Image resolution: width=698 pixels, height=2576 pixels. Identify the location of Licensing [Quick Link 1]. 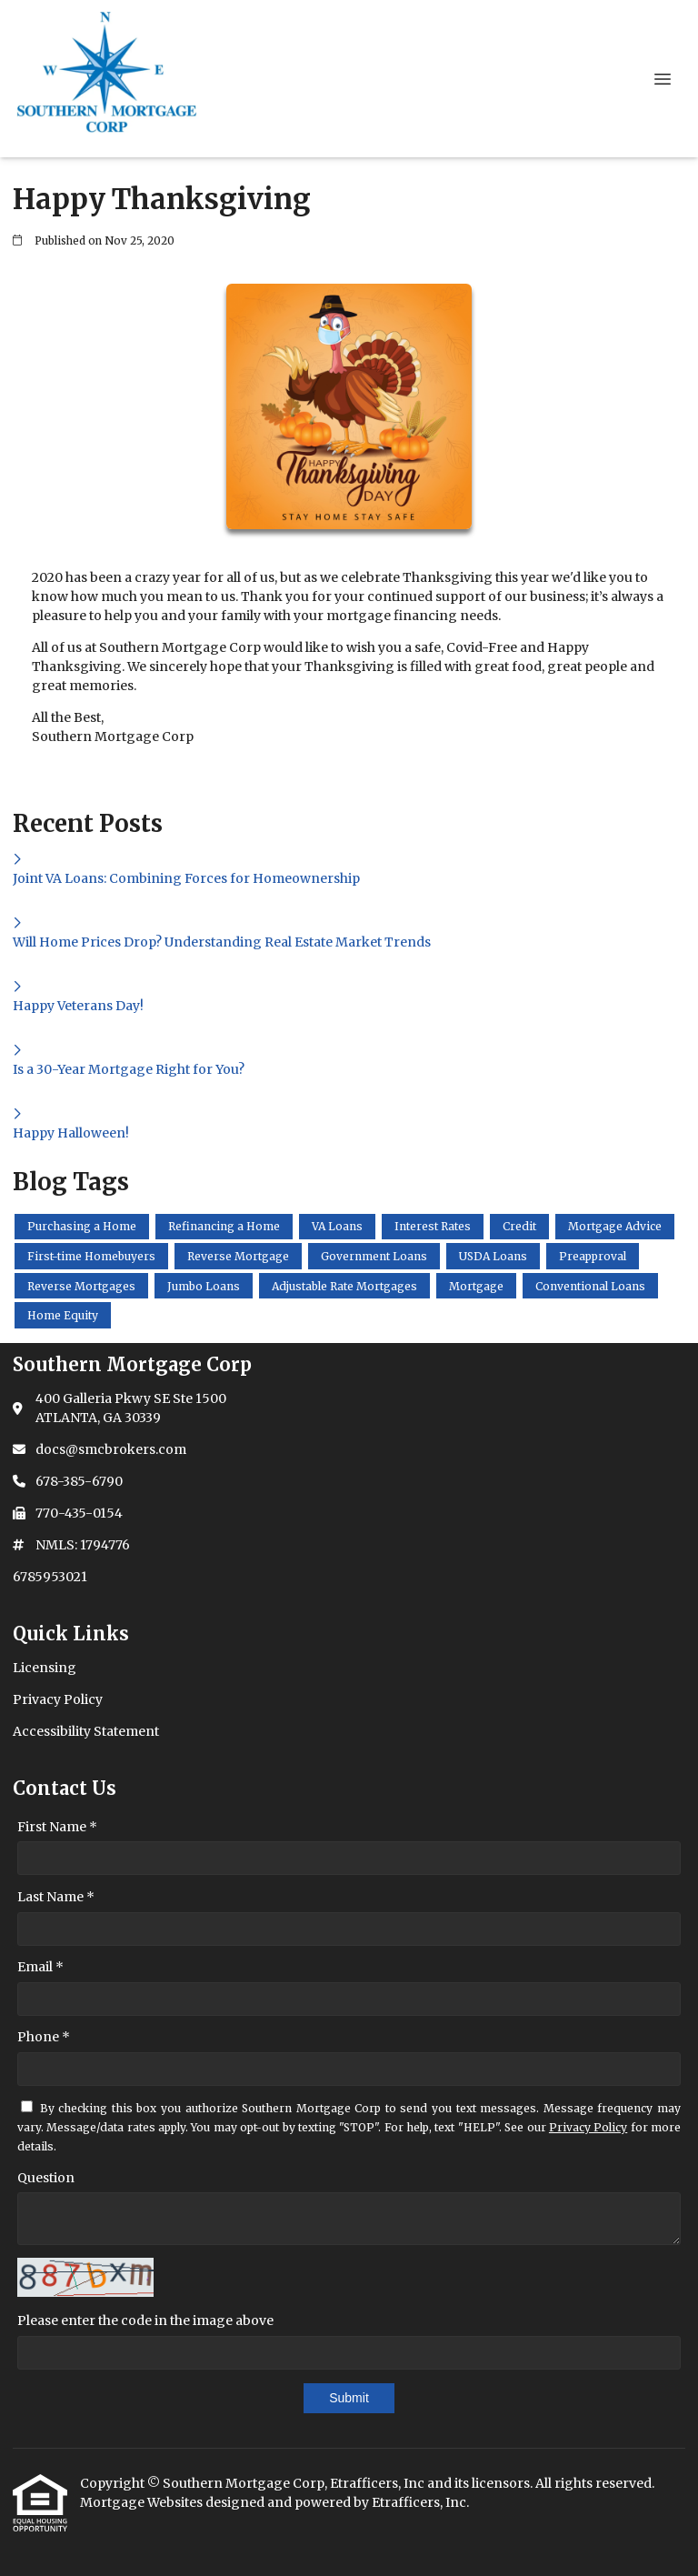
(44, 1667).